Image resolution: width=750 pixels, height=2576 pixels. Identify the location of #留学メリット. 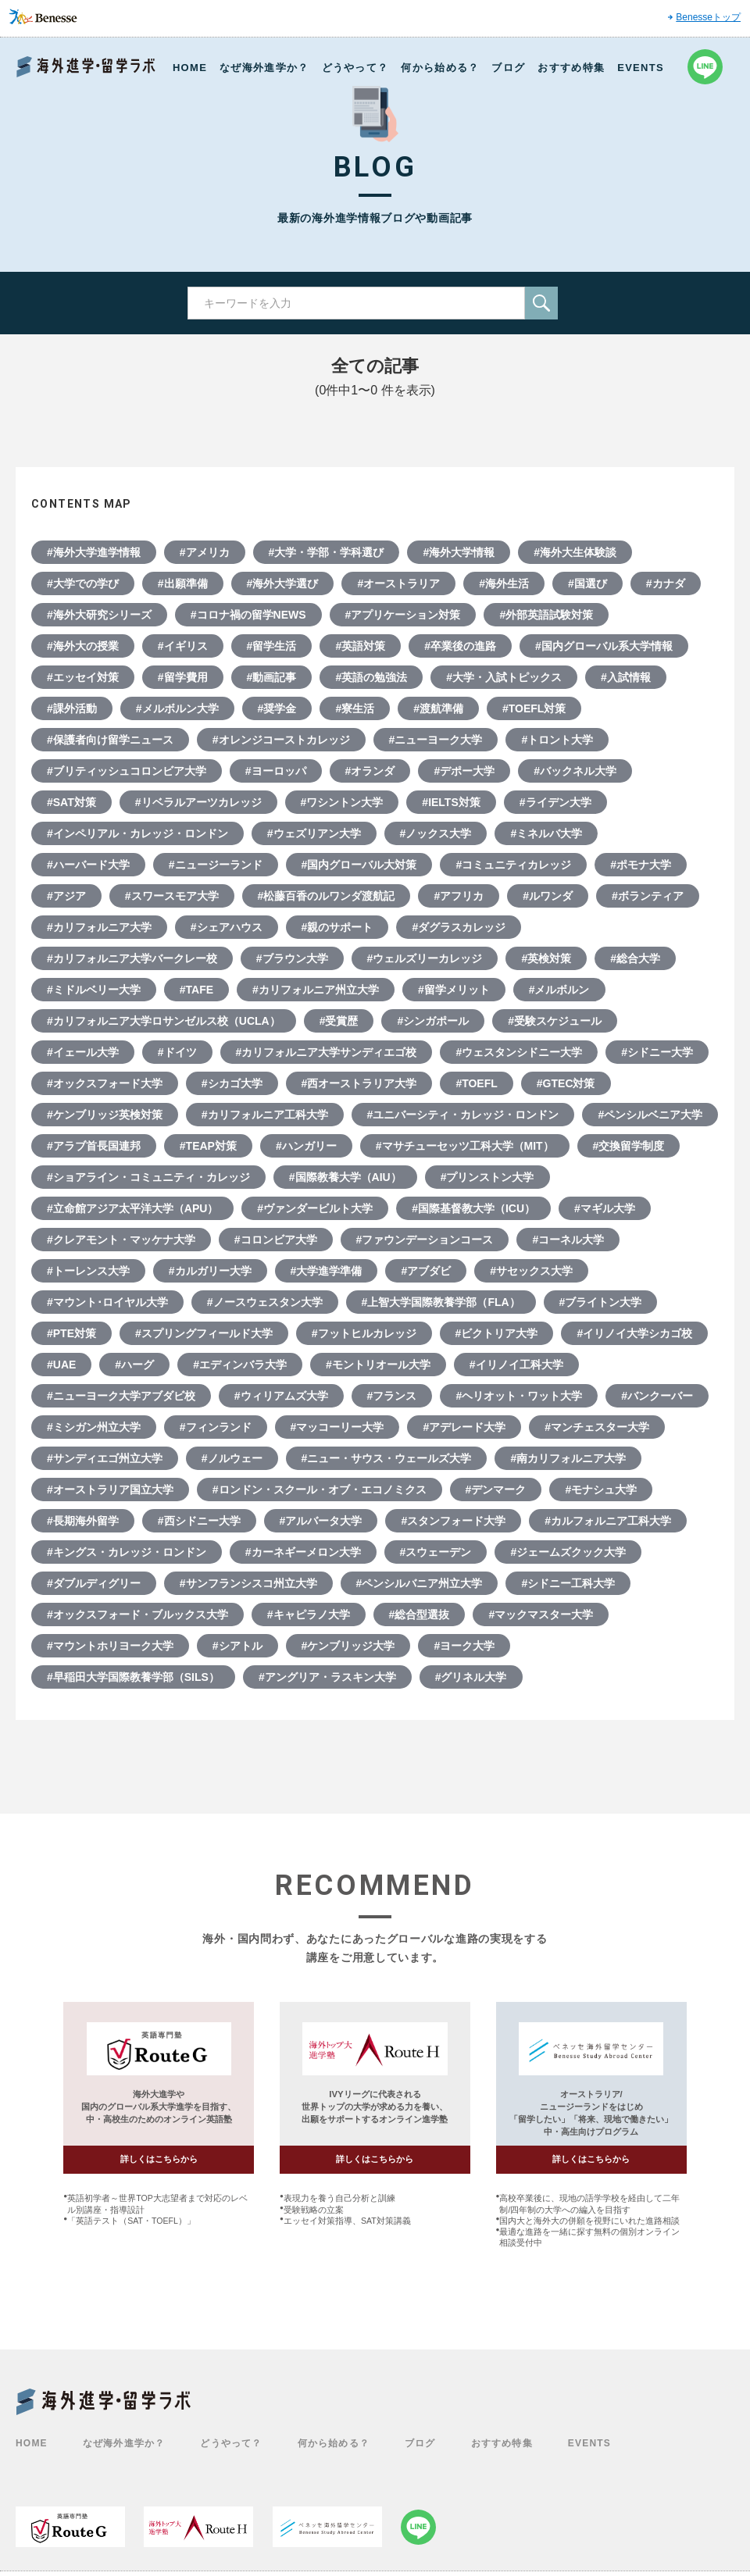
(454, 989).